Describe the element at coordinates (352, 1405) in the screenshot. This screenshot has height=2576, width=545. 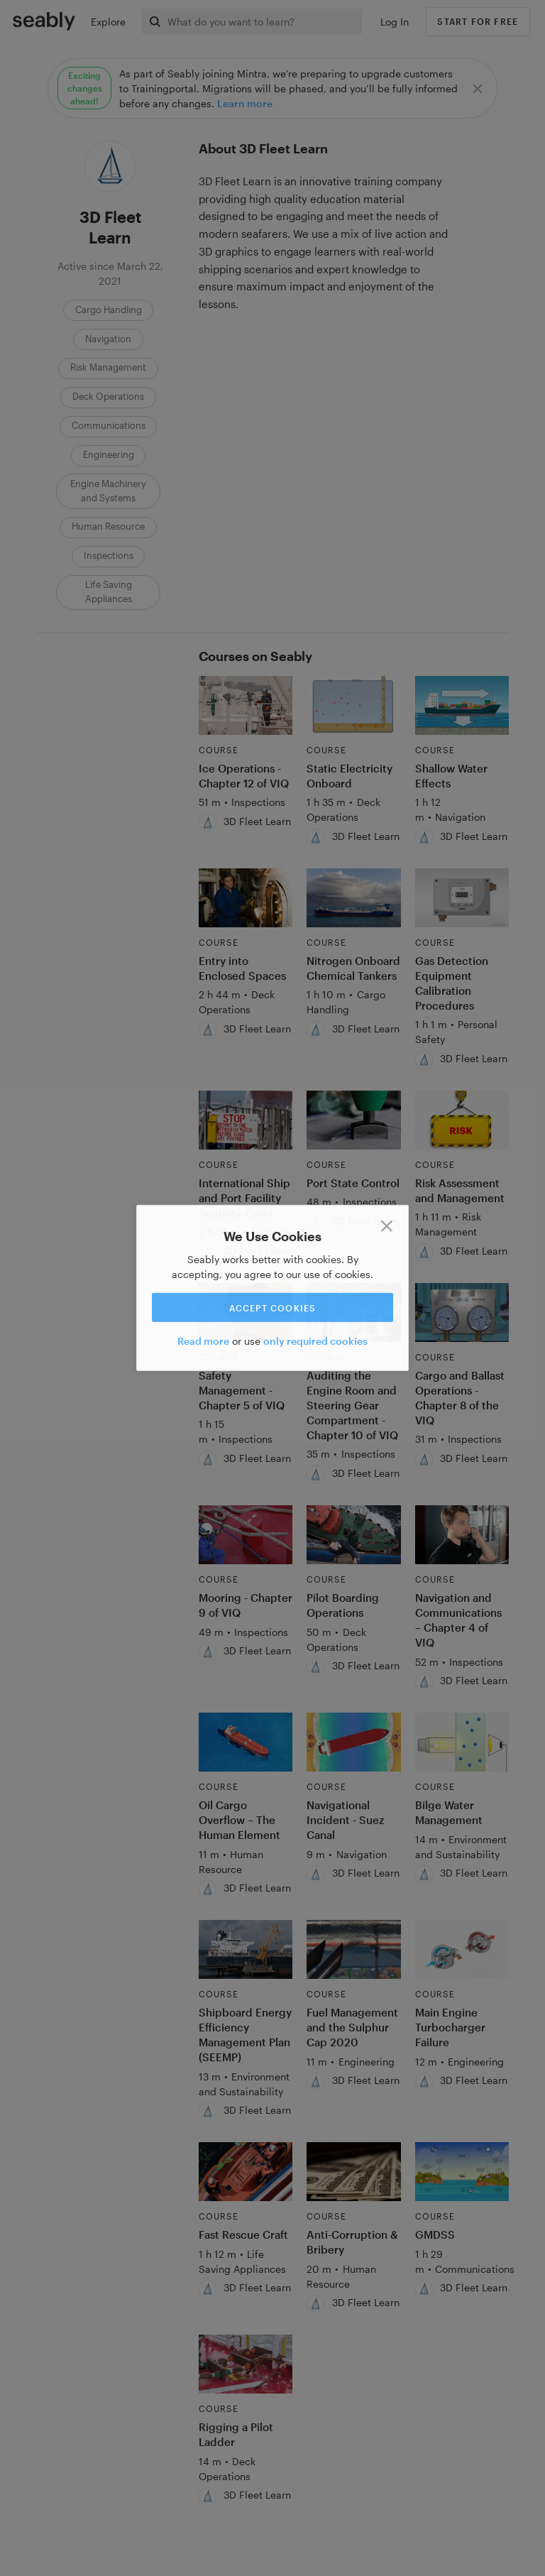
I see `Auditing the Engine Room and Steering Gear Compartment - Chapter 10 of VIQ` at that location.